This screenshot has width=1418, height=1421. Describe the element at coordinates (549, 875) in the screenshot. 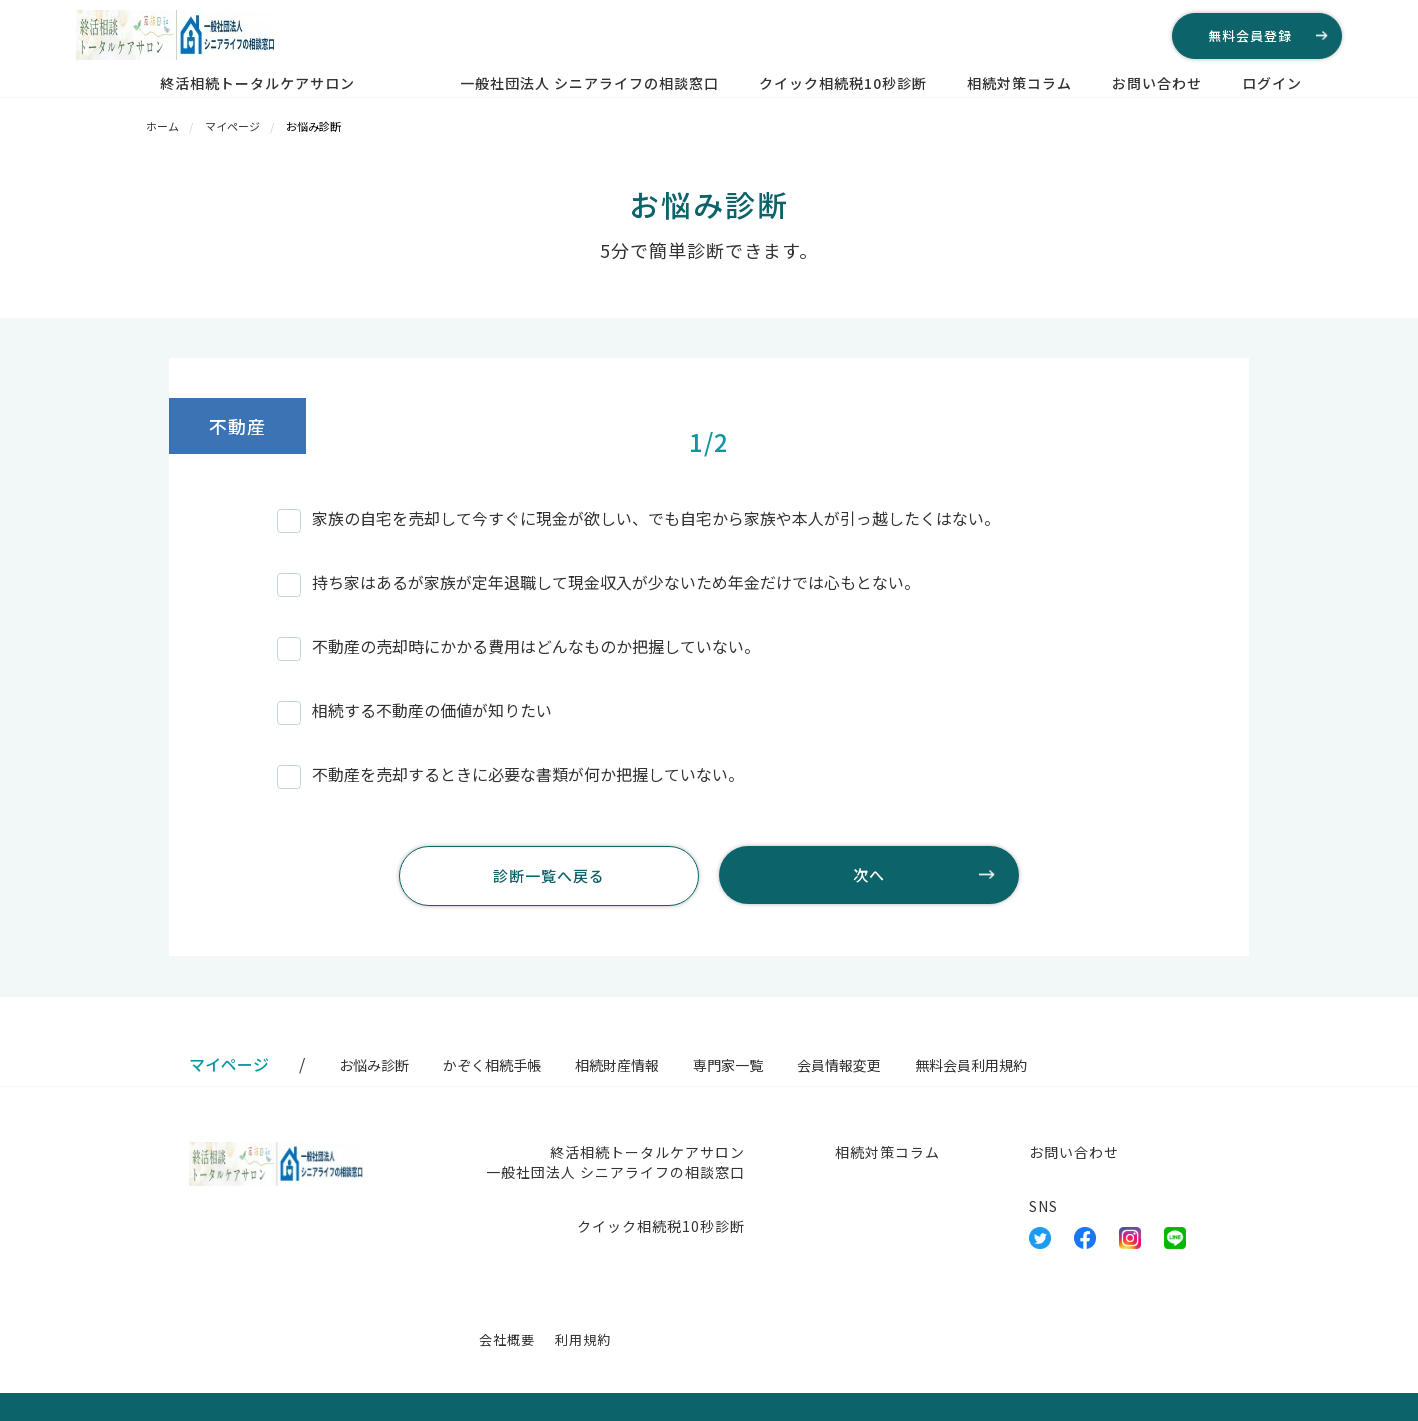

I see `診断一覧へ戻る` at that location.